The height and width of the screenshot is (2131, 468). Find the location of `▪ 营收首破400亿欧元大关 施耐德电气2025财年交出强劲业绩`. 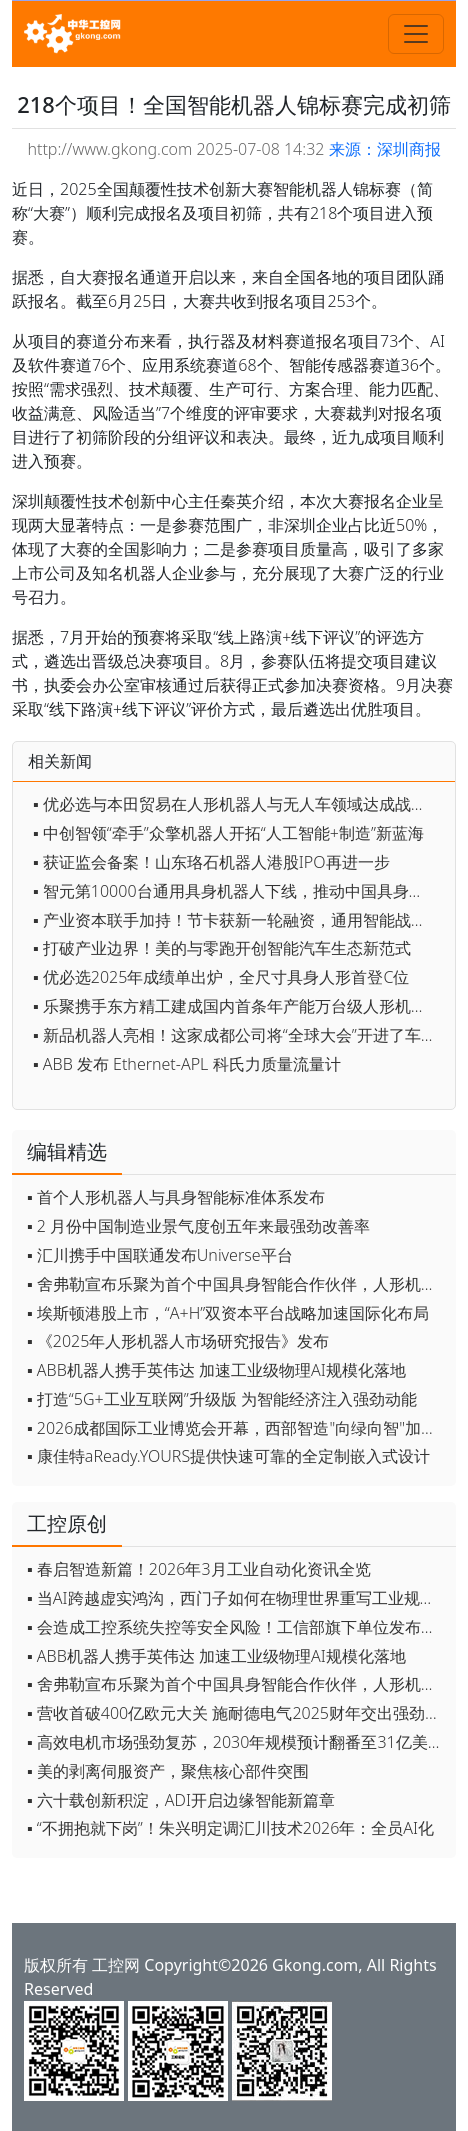

▪ 营收首破400亿欧元大关 施耐德电气2025财年交出强劲业绩 is located at coordinates (236, 1713).